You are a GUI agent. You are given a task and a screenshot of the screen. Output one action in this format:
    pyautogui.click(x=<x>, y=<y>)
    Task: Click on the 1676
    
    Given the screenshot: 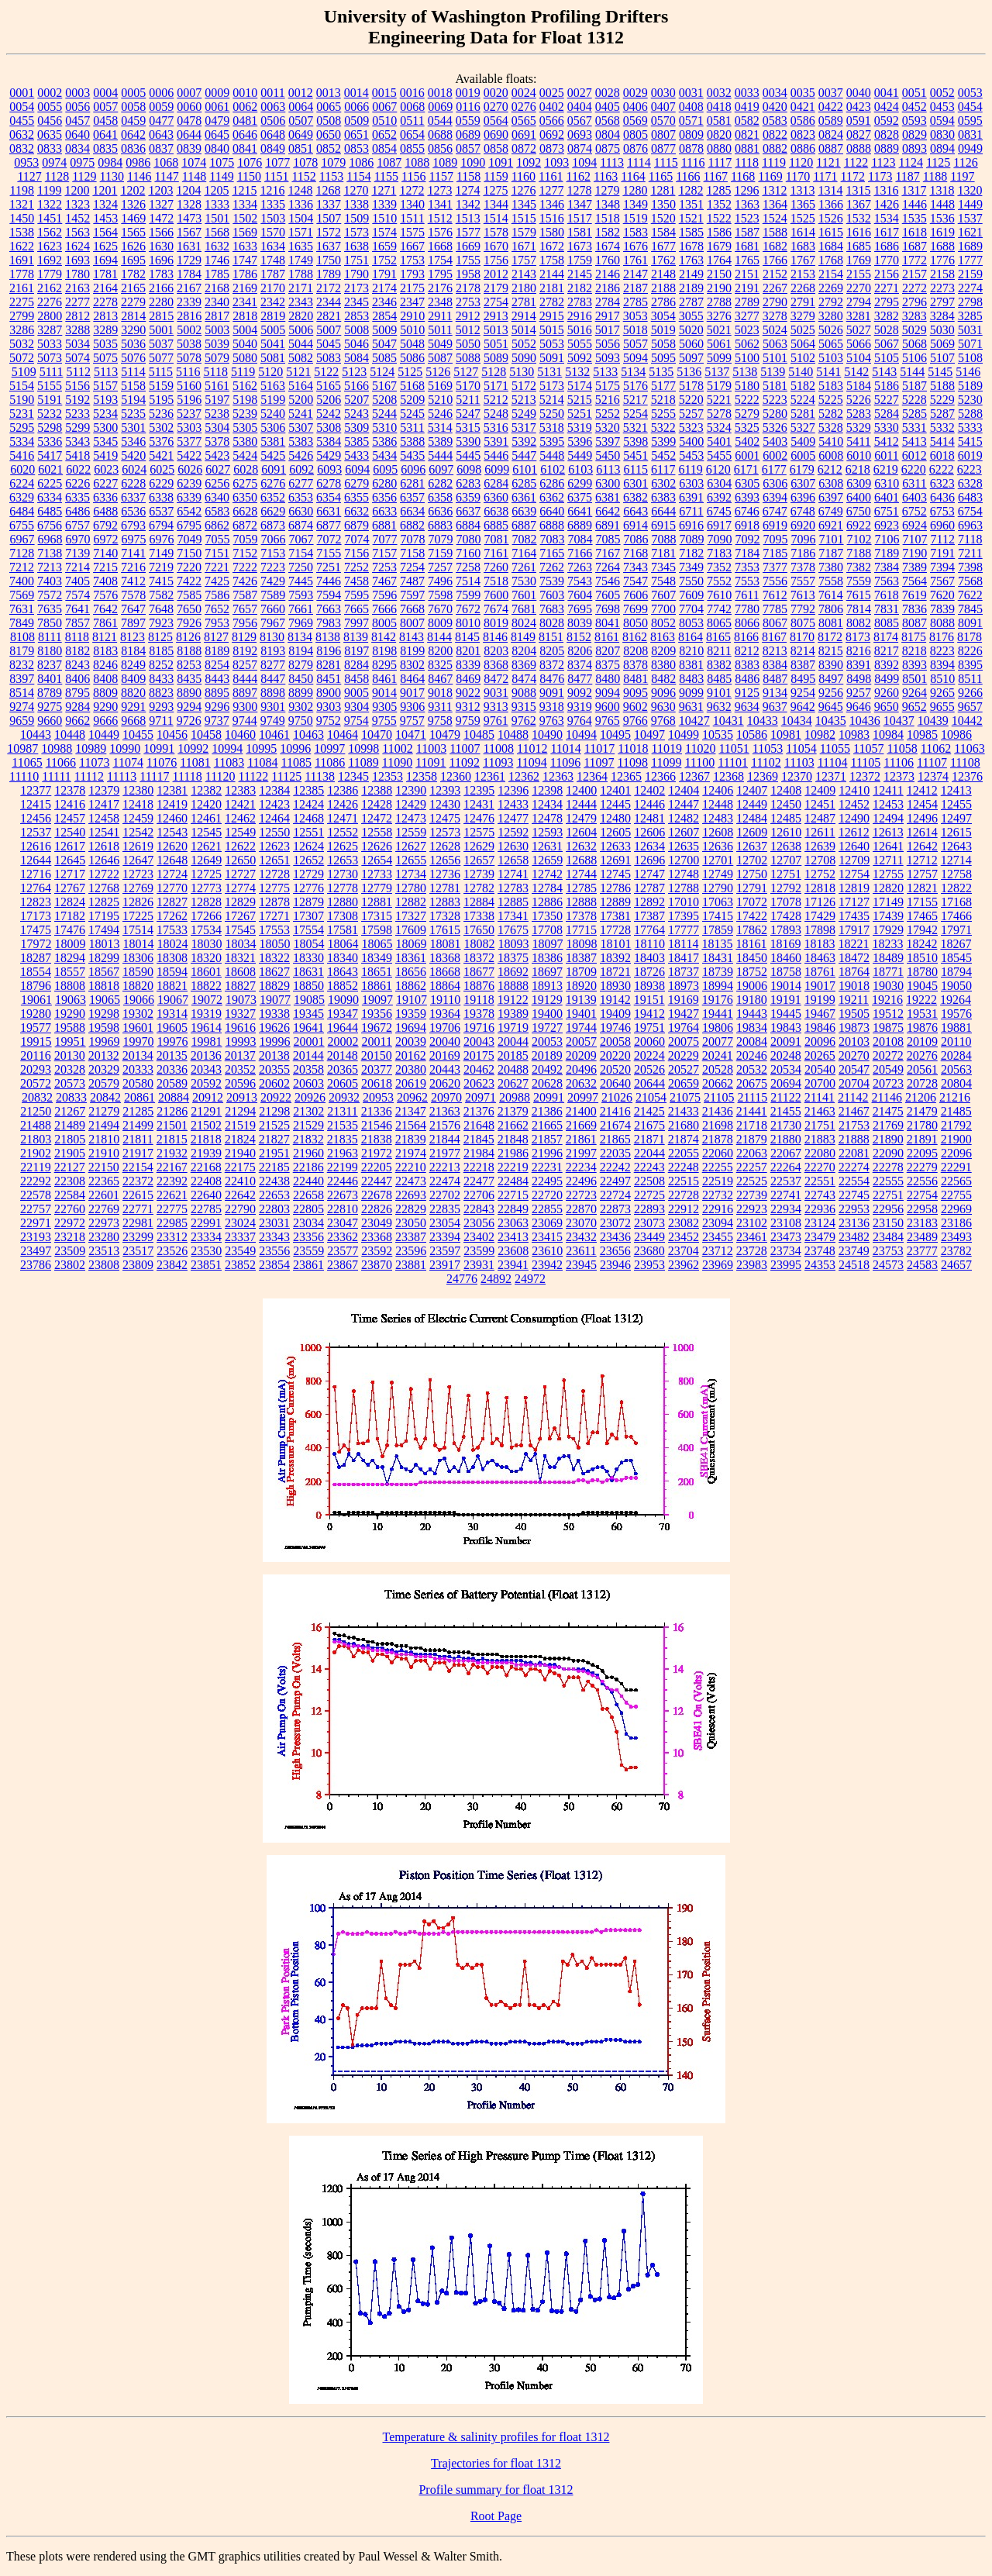 What is the action you would take?
    pyautogui.click(x=635, y=246)
    